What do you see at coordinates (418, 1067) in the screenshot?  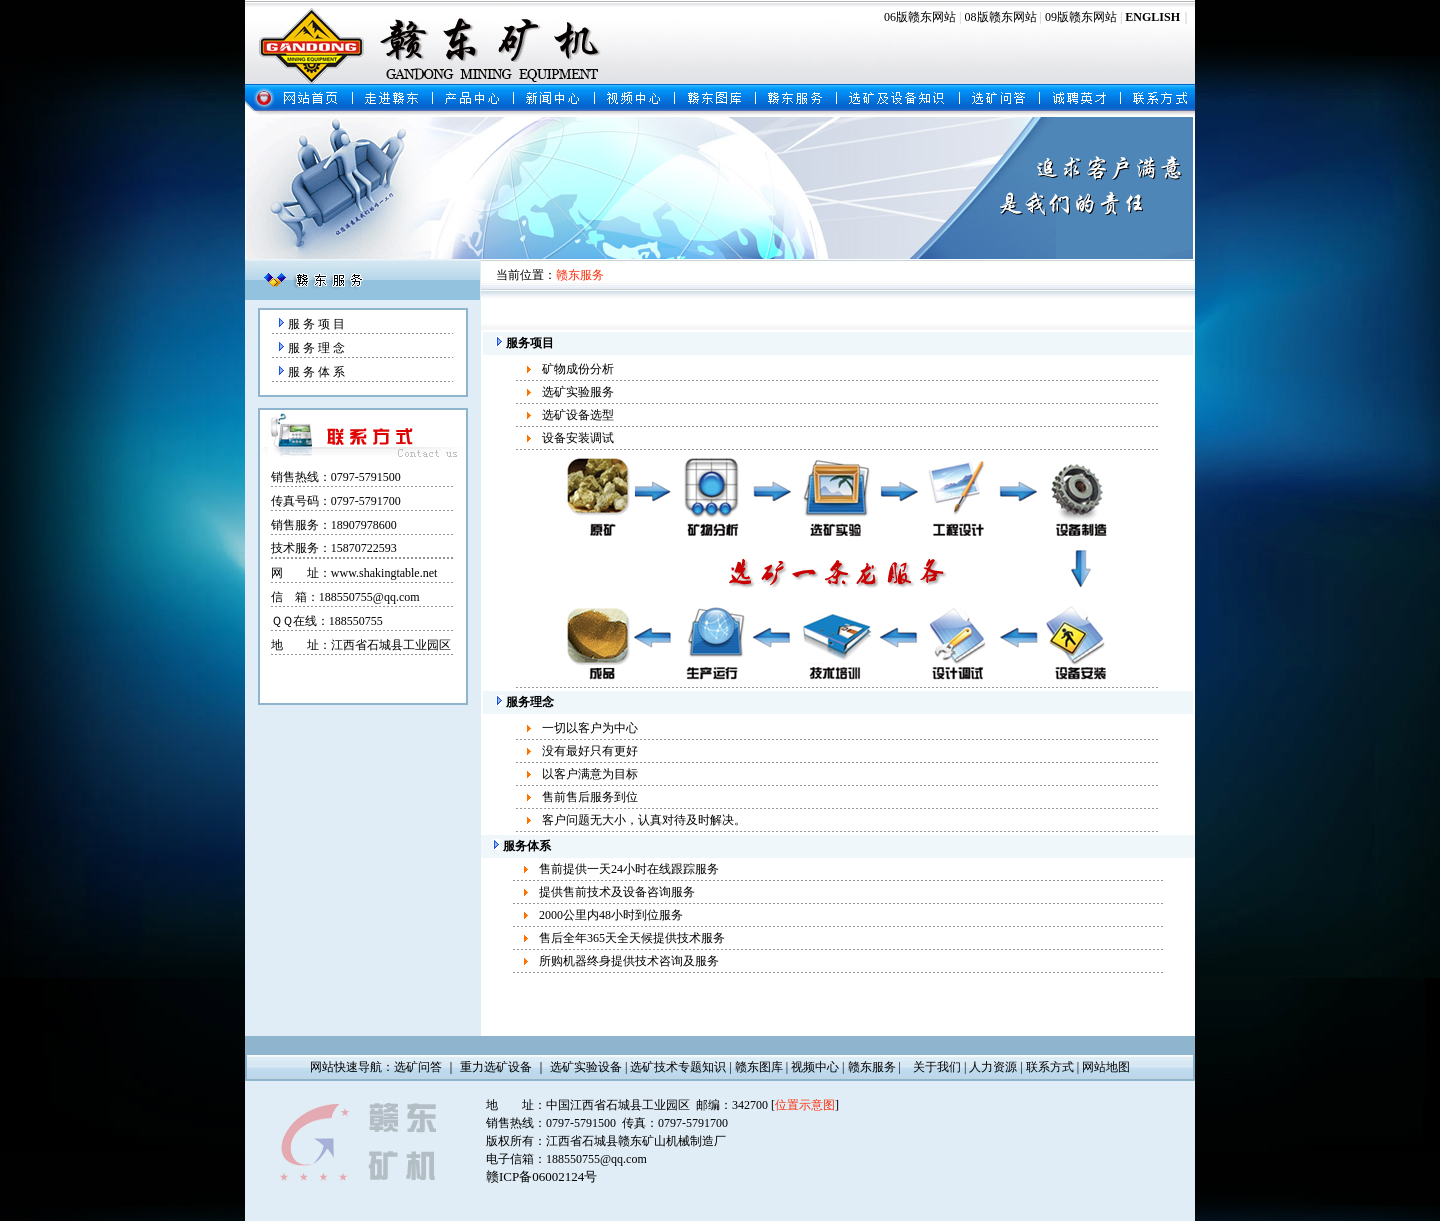 I see `选矿问答` at bounding box center [418, 1067].